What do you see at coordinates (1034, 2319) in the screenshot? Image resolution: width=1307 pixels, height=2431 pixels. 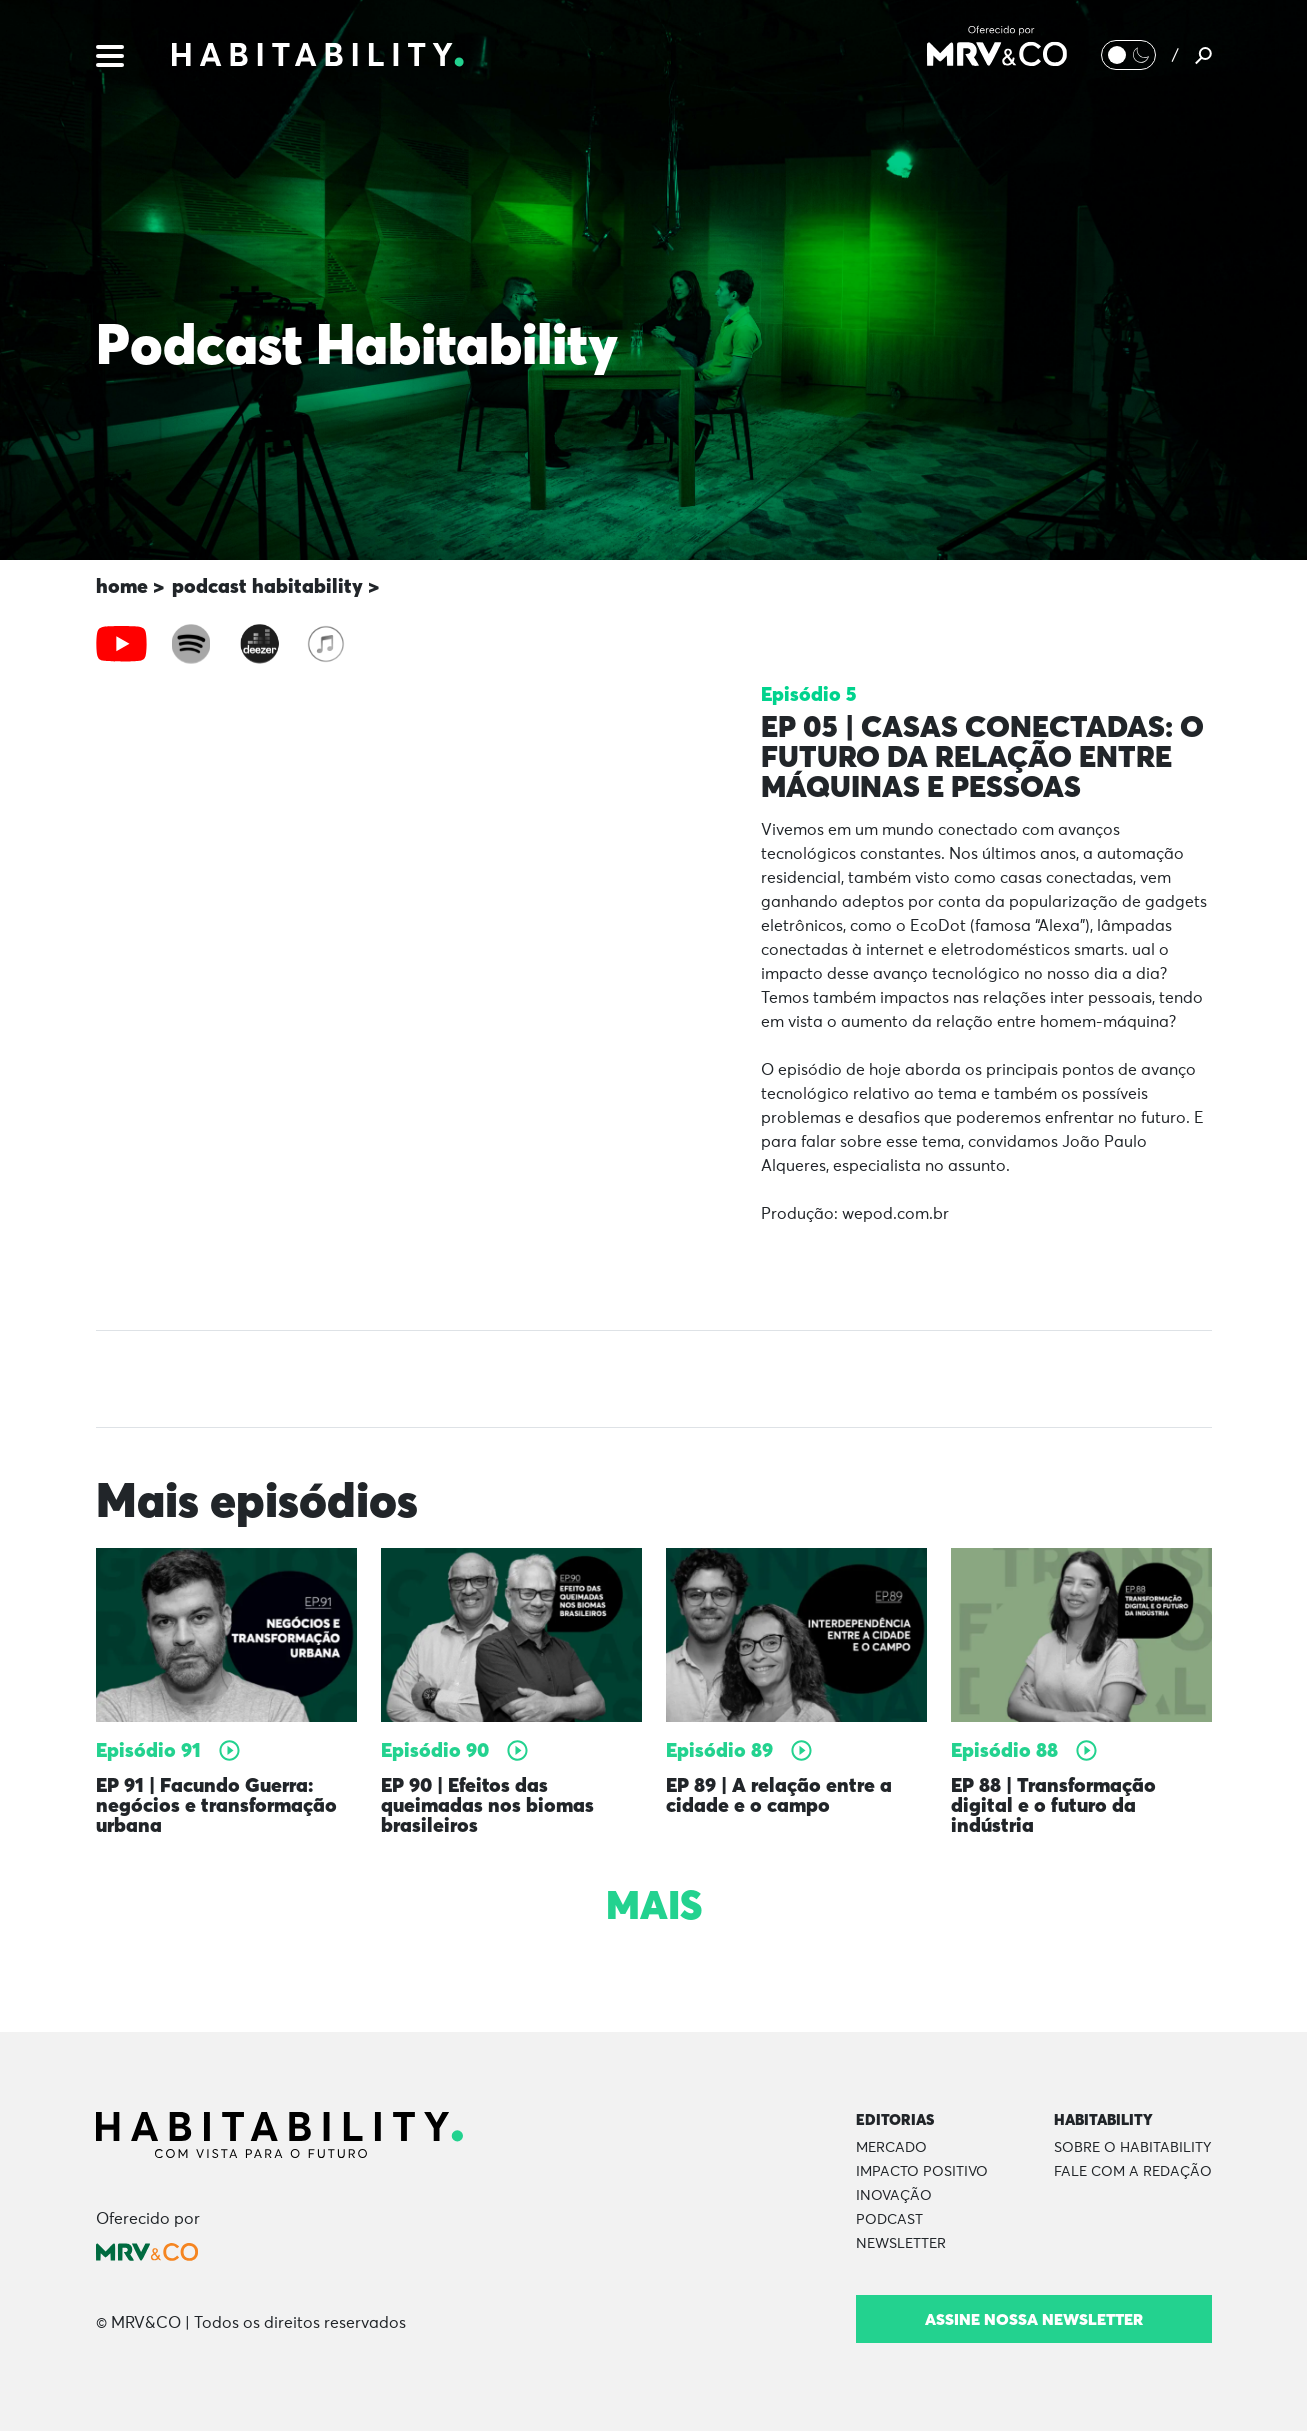 I see `Assine nossa newsletter` at bounding box center [1034, 2319].